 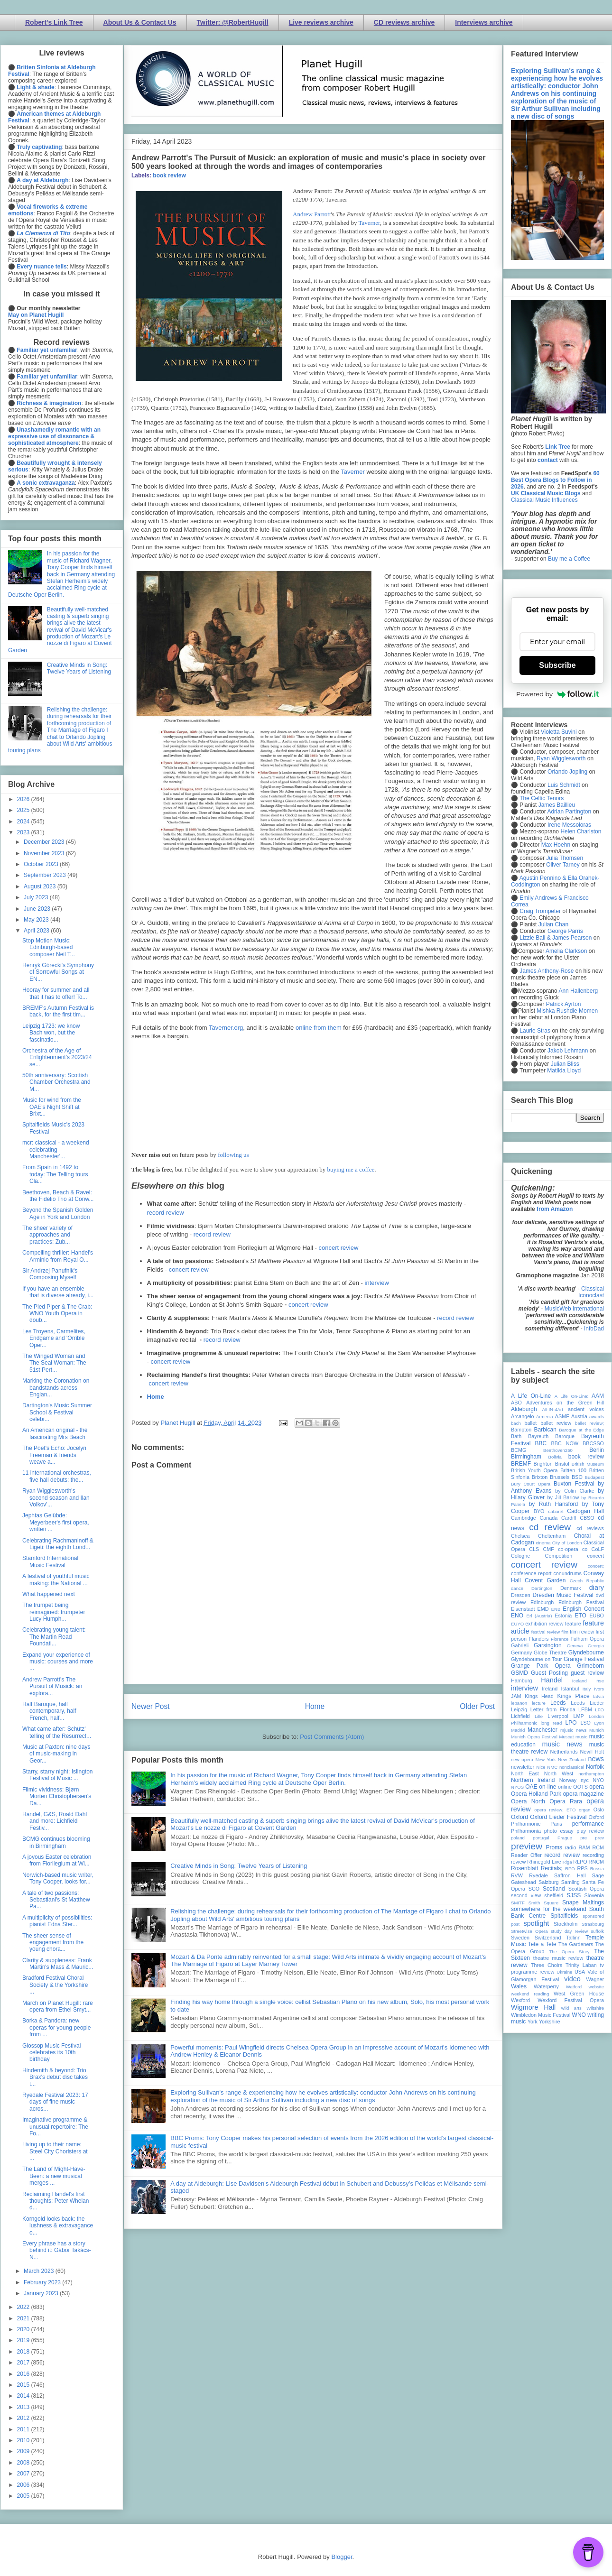 I want to click on Streetwise Opera, so click(x=529, y=1931).